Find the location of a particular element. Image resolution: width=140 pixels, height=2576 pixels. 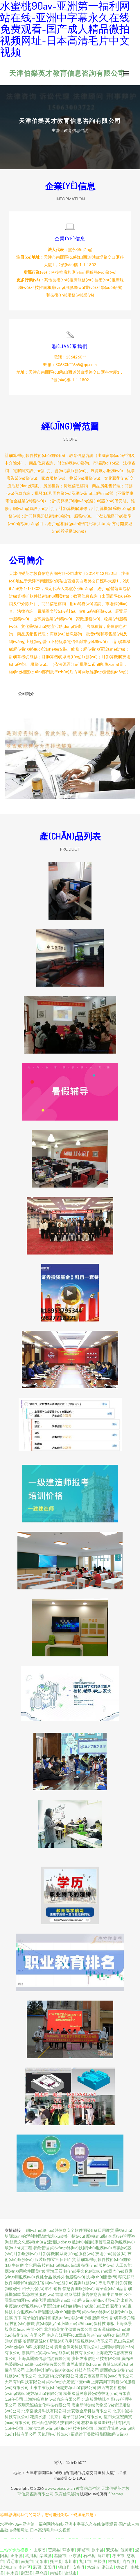

山东省 is located at coordinates (39, 2549).